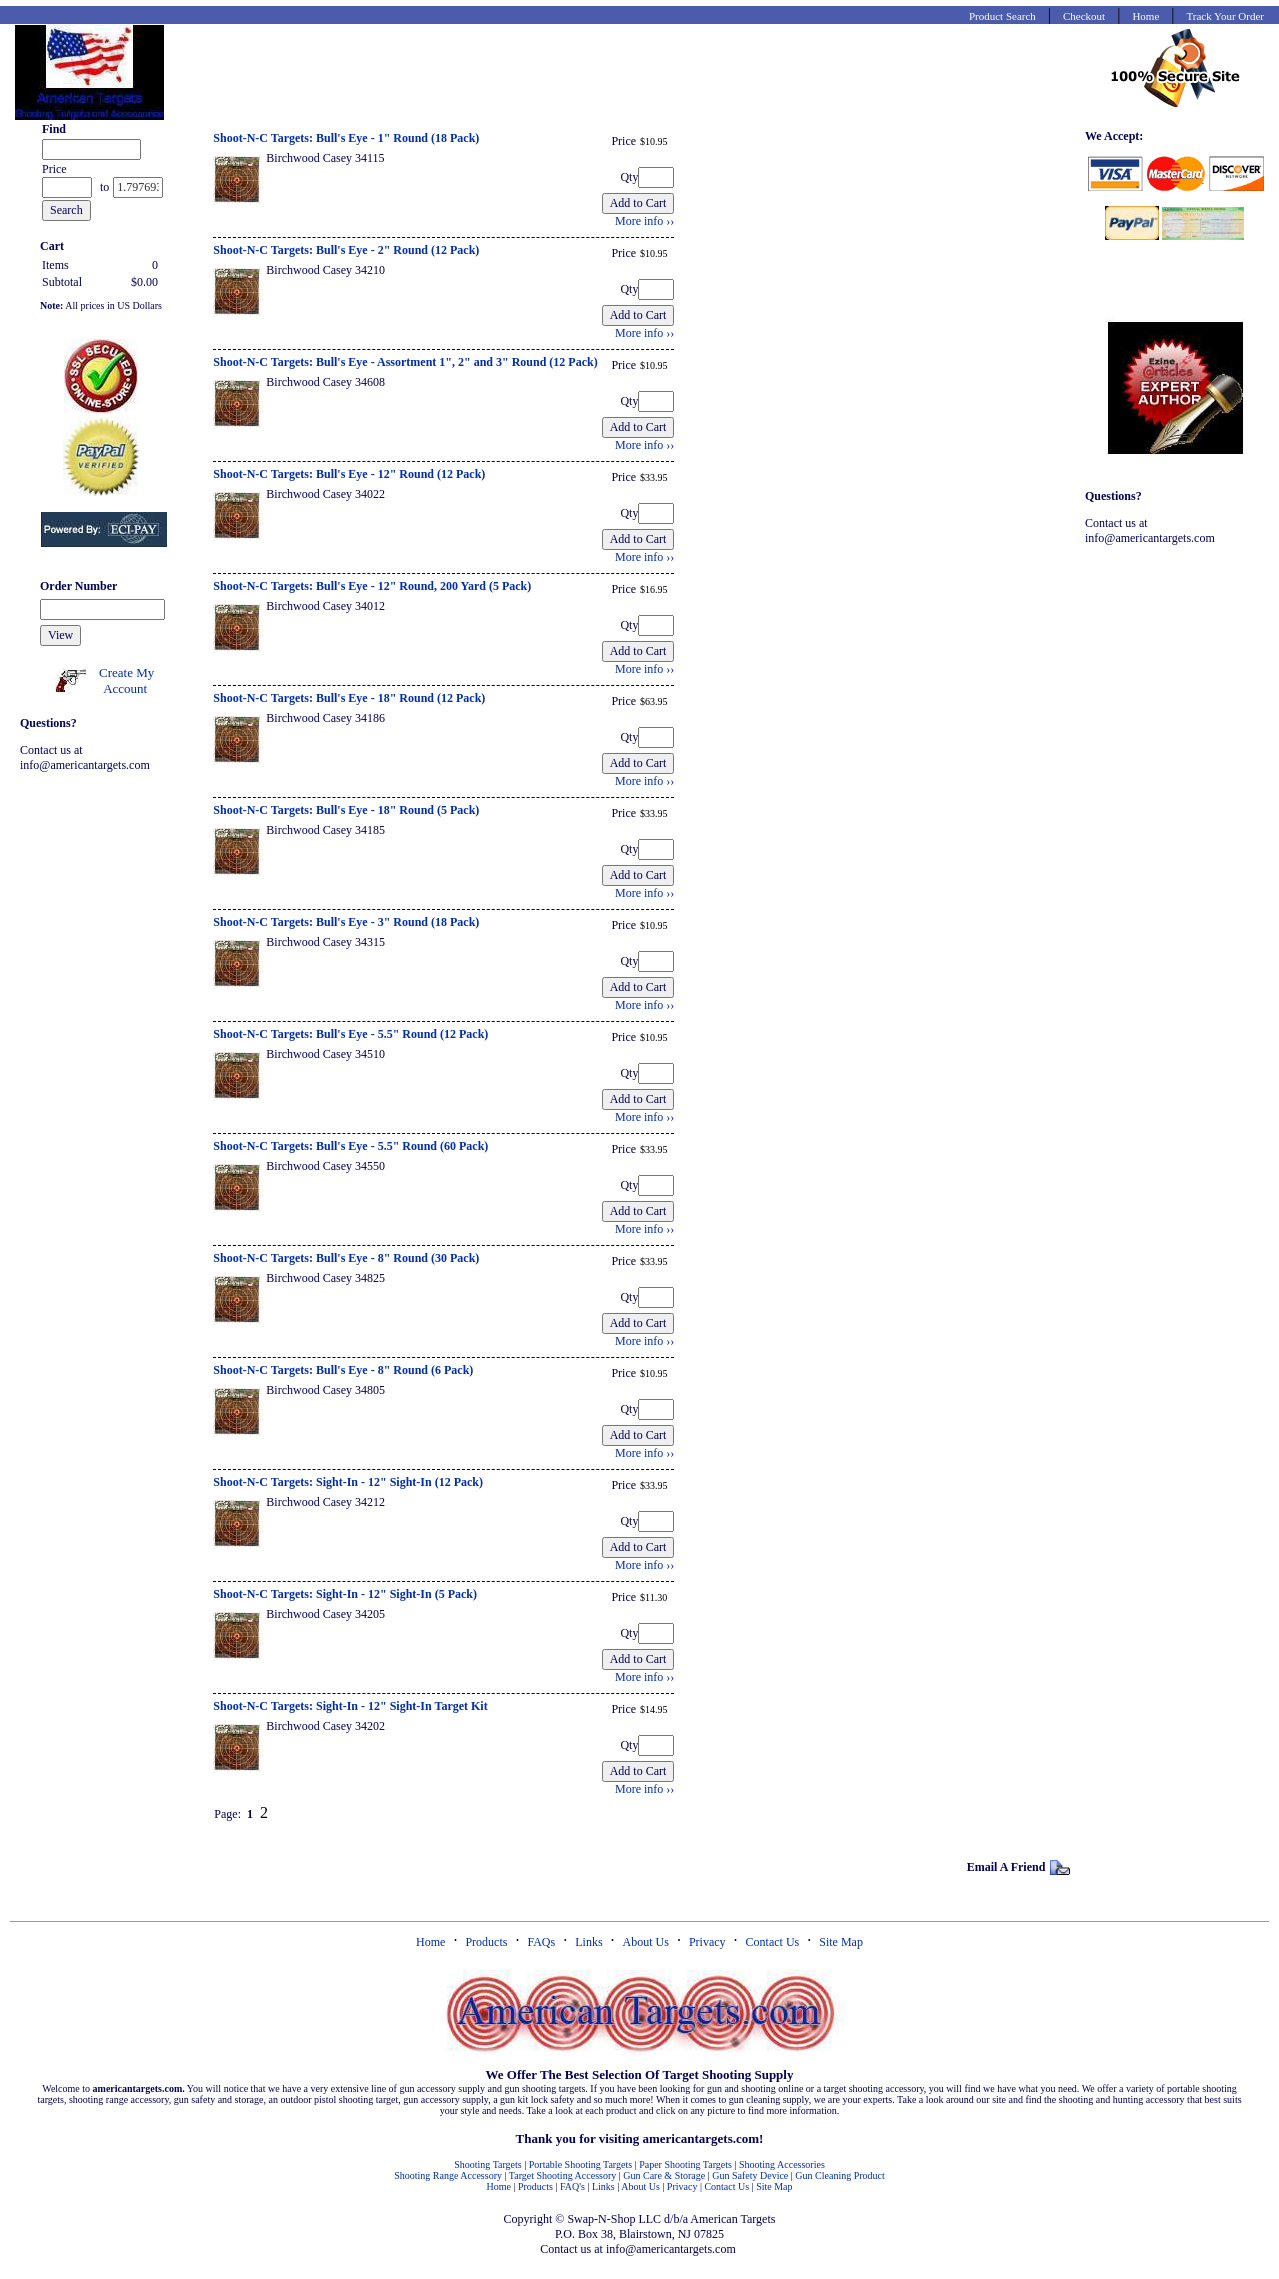 Image resolution: width=1279 pixels, height=2279 pixels. What do you see at coordinates (839, 2175) in the screenshot?
I see `Gun Cleaning Product` at bounding box center [839, 2175].